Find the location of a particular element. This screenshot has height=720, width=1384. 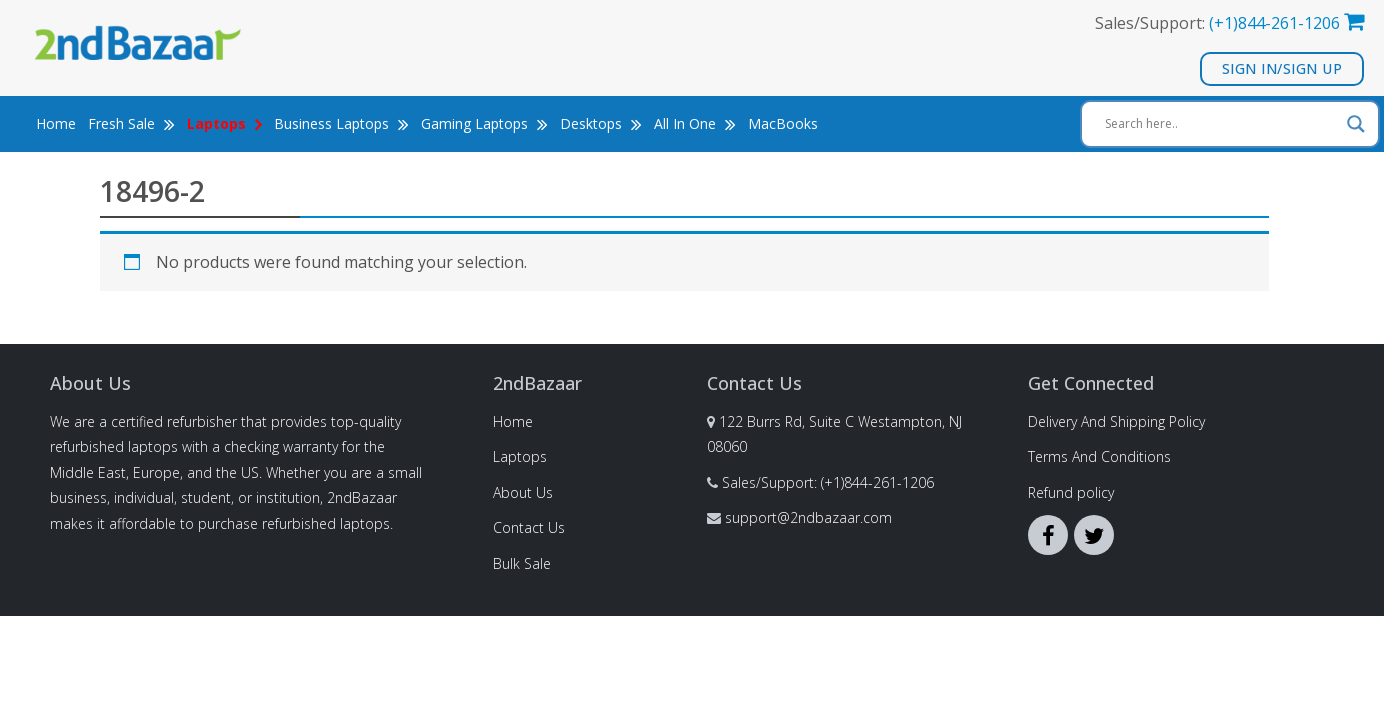

Sign In/Sign Up is located at coordinates (1282, 68).